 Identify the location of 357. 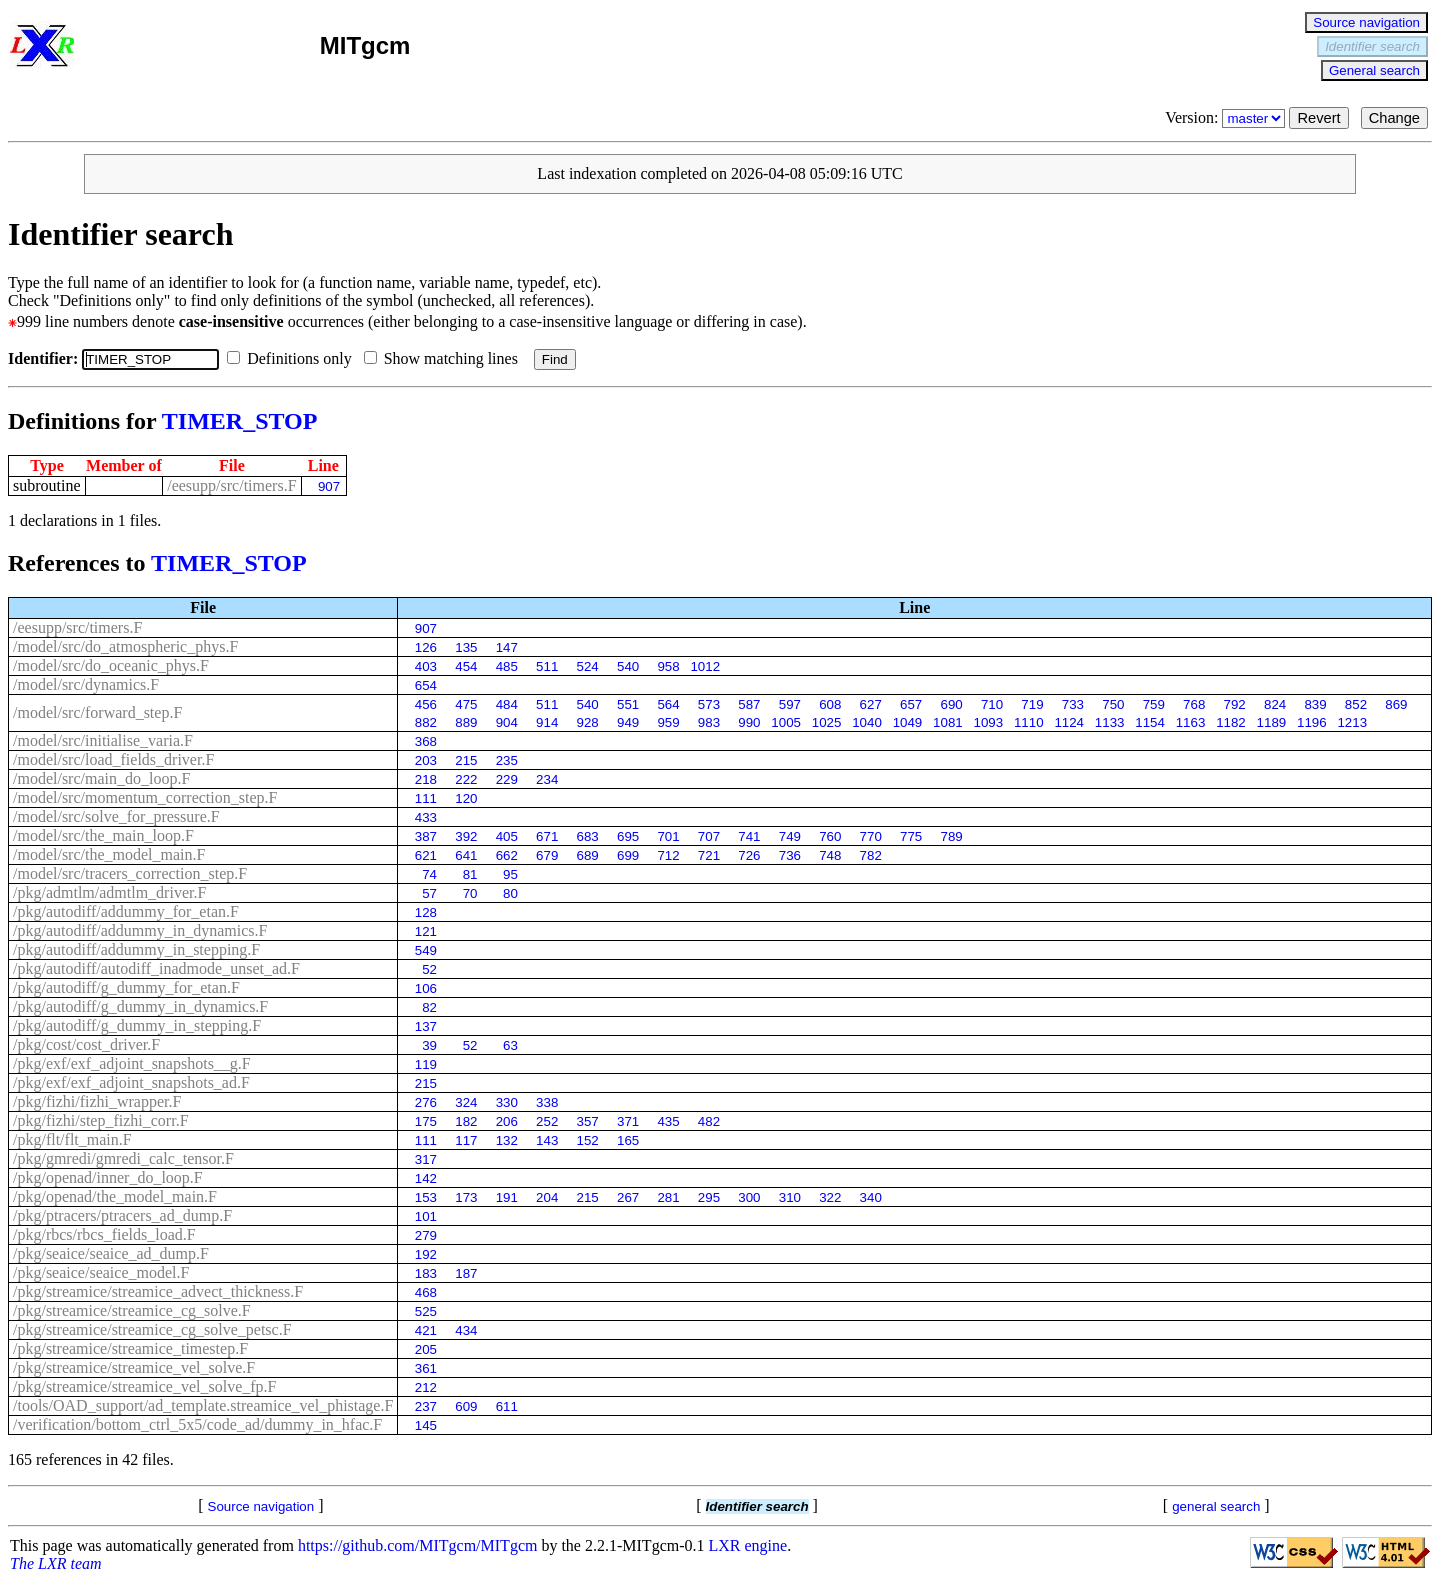
(588, 1121).